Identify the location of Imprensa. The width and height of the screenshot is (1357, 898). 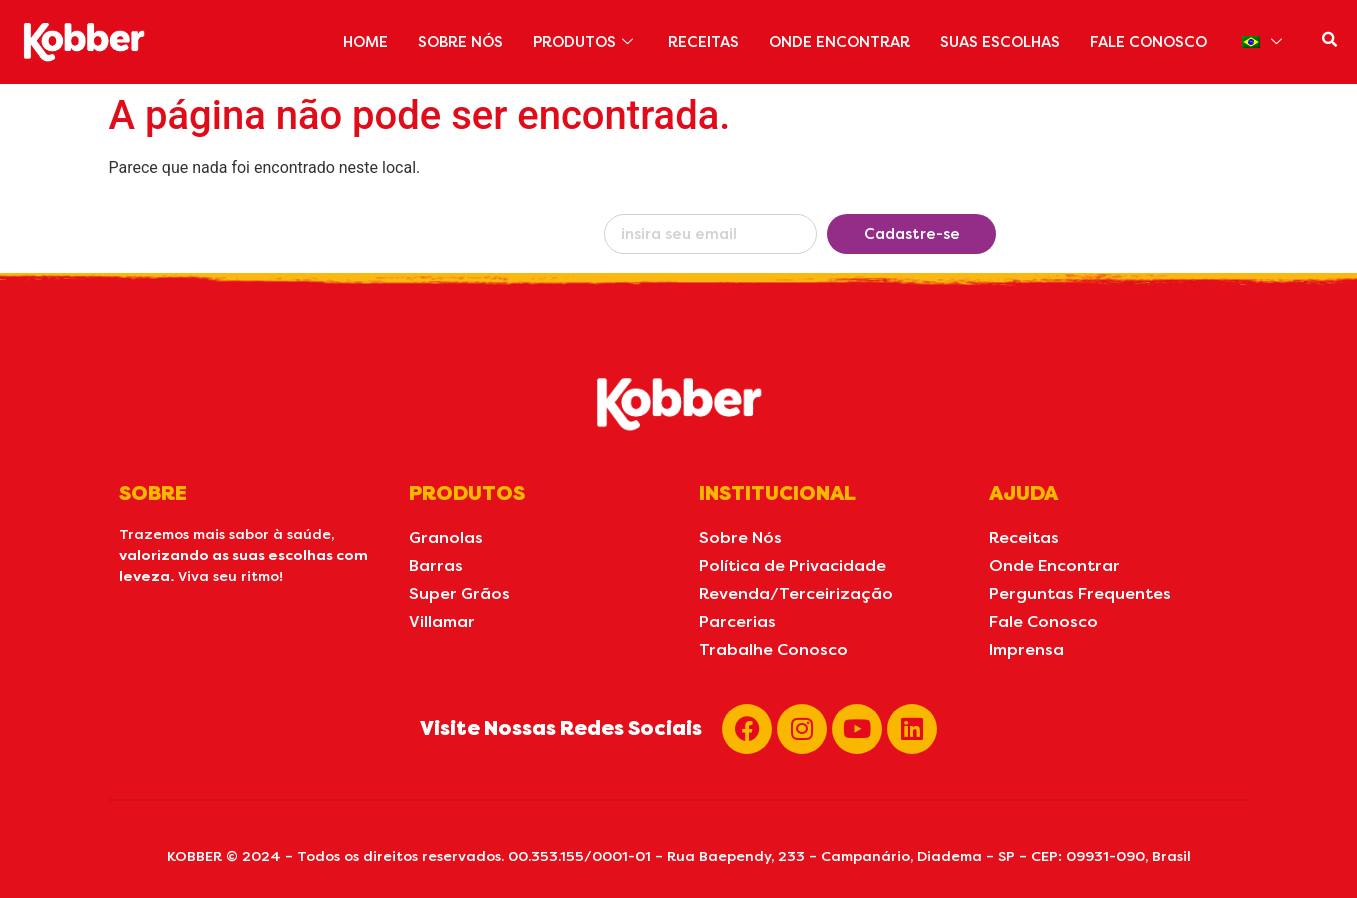
(1026, 649).